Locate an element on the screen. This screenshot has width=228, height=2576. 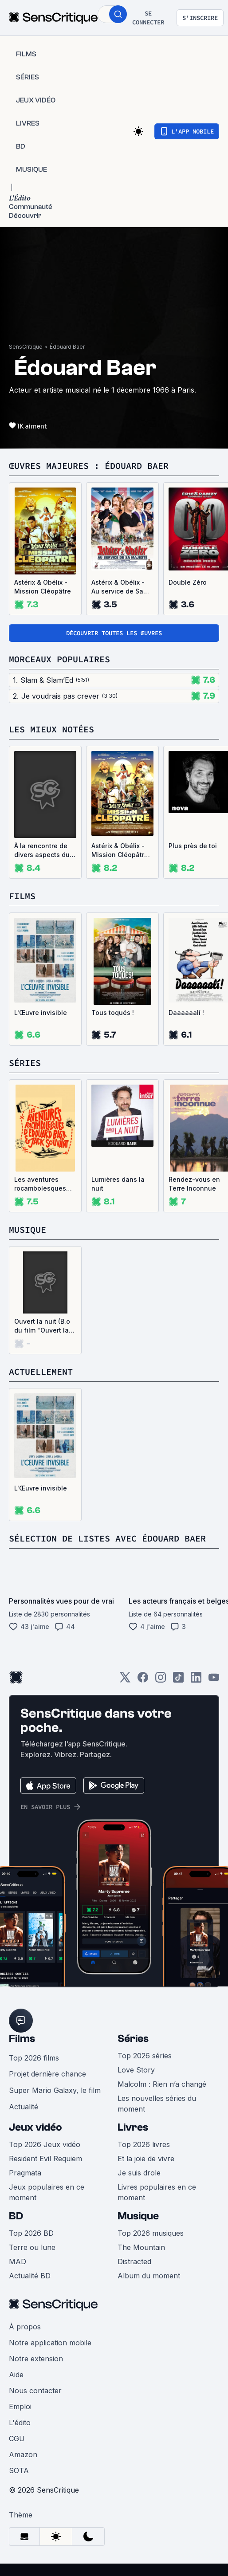
[TikTok] is located at coordinates (178, 1680).